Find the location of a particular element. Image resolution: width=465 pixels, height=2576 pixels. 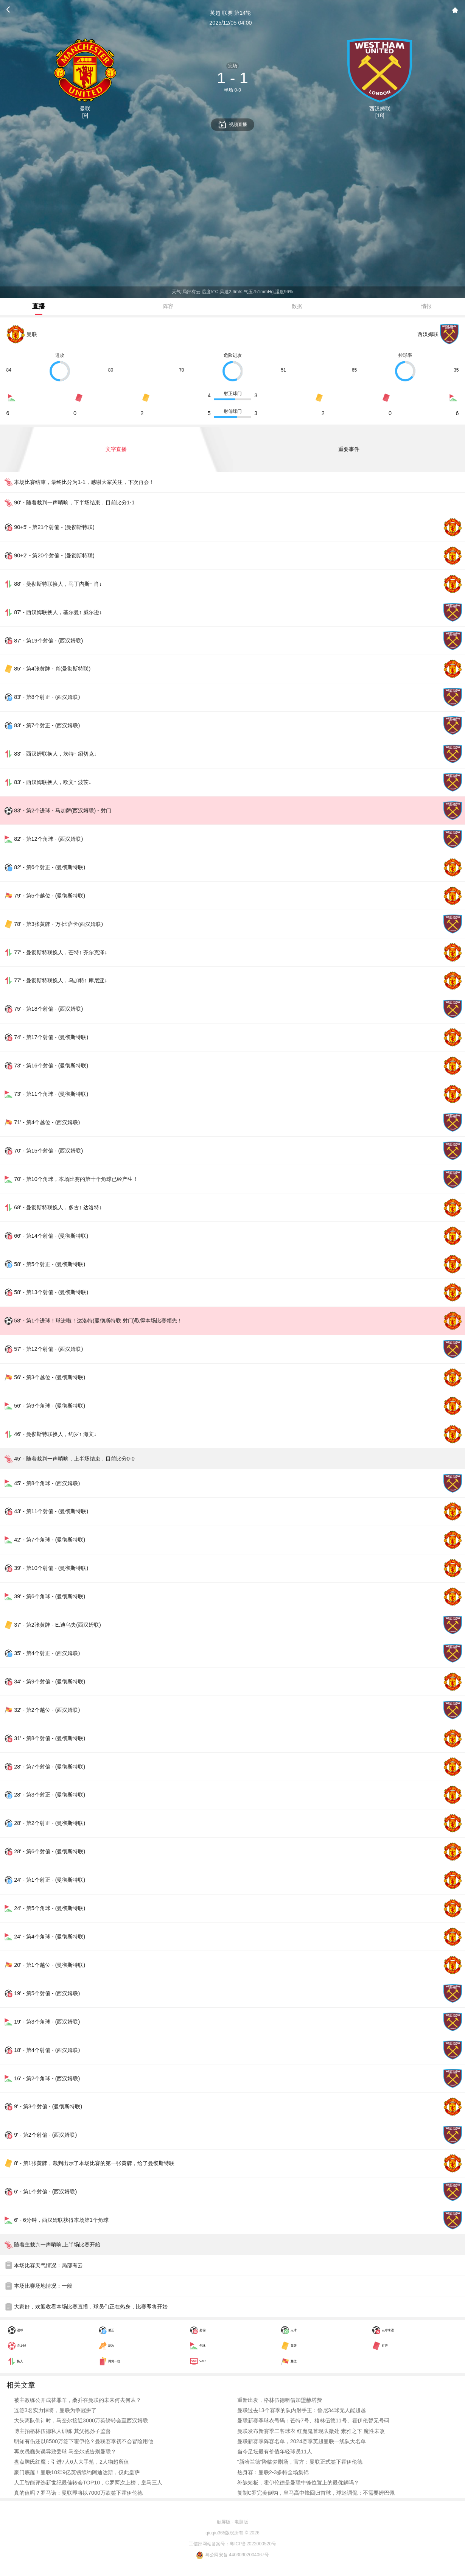

曼联过去13个赛季的队内射手王：鲁尼34球无人能超越 is located at coordinates (301, 2410).